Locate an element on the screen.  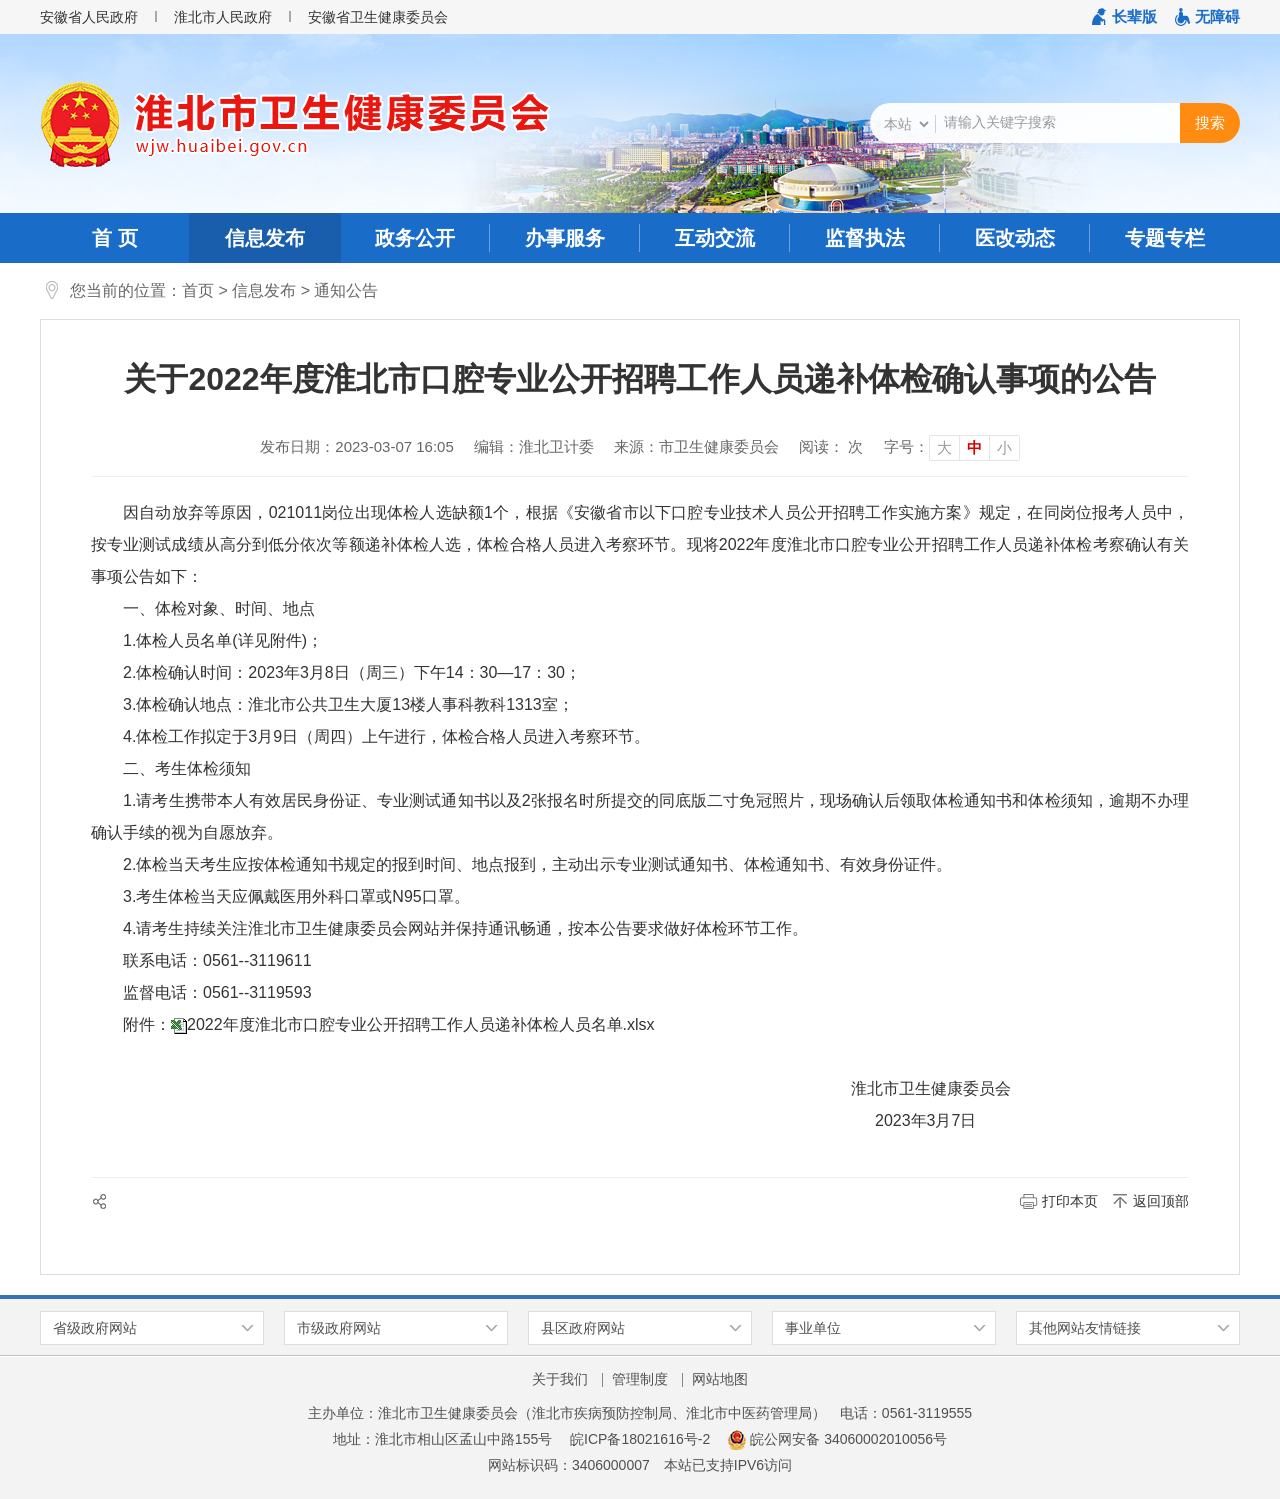
事业单位 is located at coordinates (813, 1328).